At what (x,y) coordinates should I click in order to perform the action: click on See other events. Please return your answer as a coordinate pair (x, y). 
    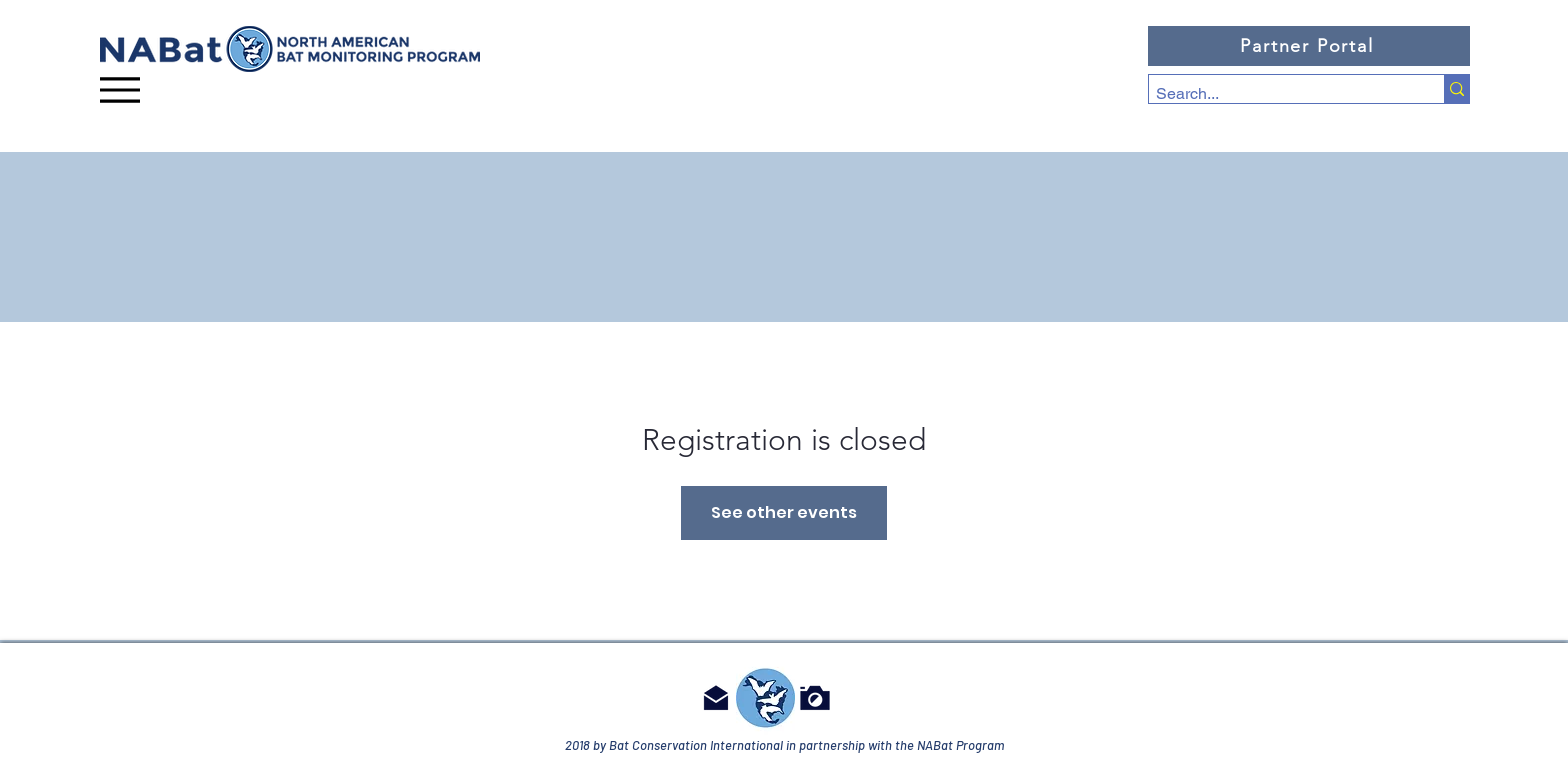
    Looking at the image, I should click on (784, 512).